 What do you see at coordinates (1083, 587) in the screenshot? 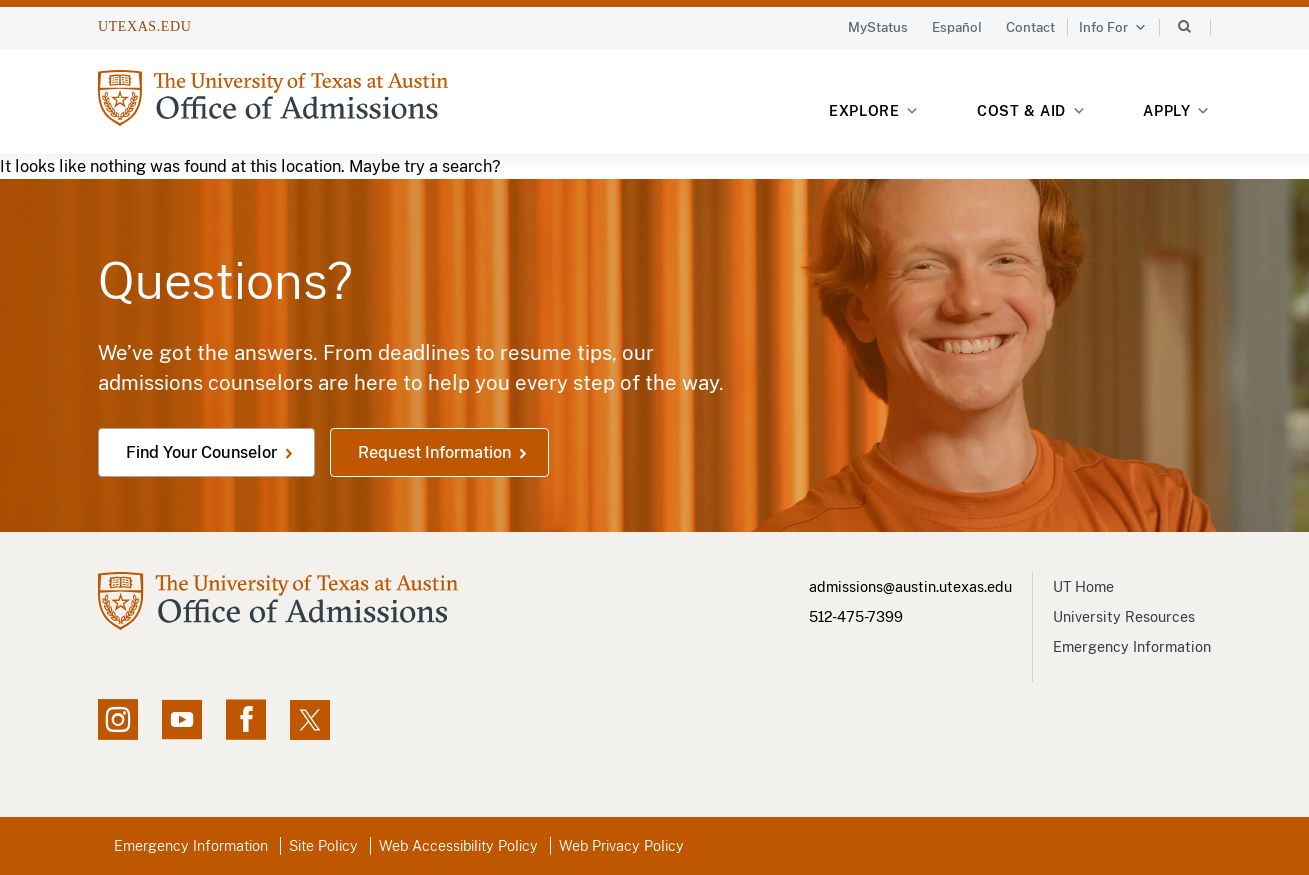
I see `UT Home` at bounding box center [1083, 587].